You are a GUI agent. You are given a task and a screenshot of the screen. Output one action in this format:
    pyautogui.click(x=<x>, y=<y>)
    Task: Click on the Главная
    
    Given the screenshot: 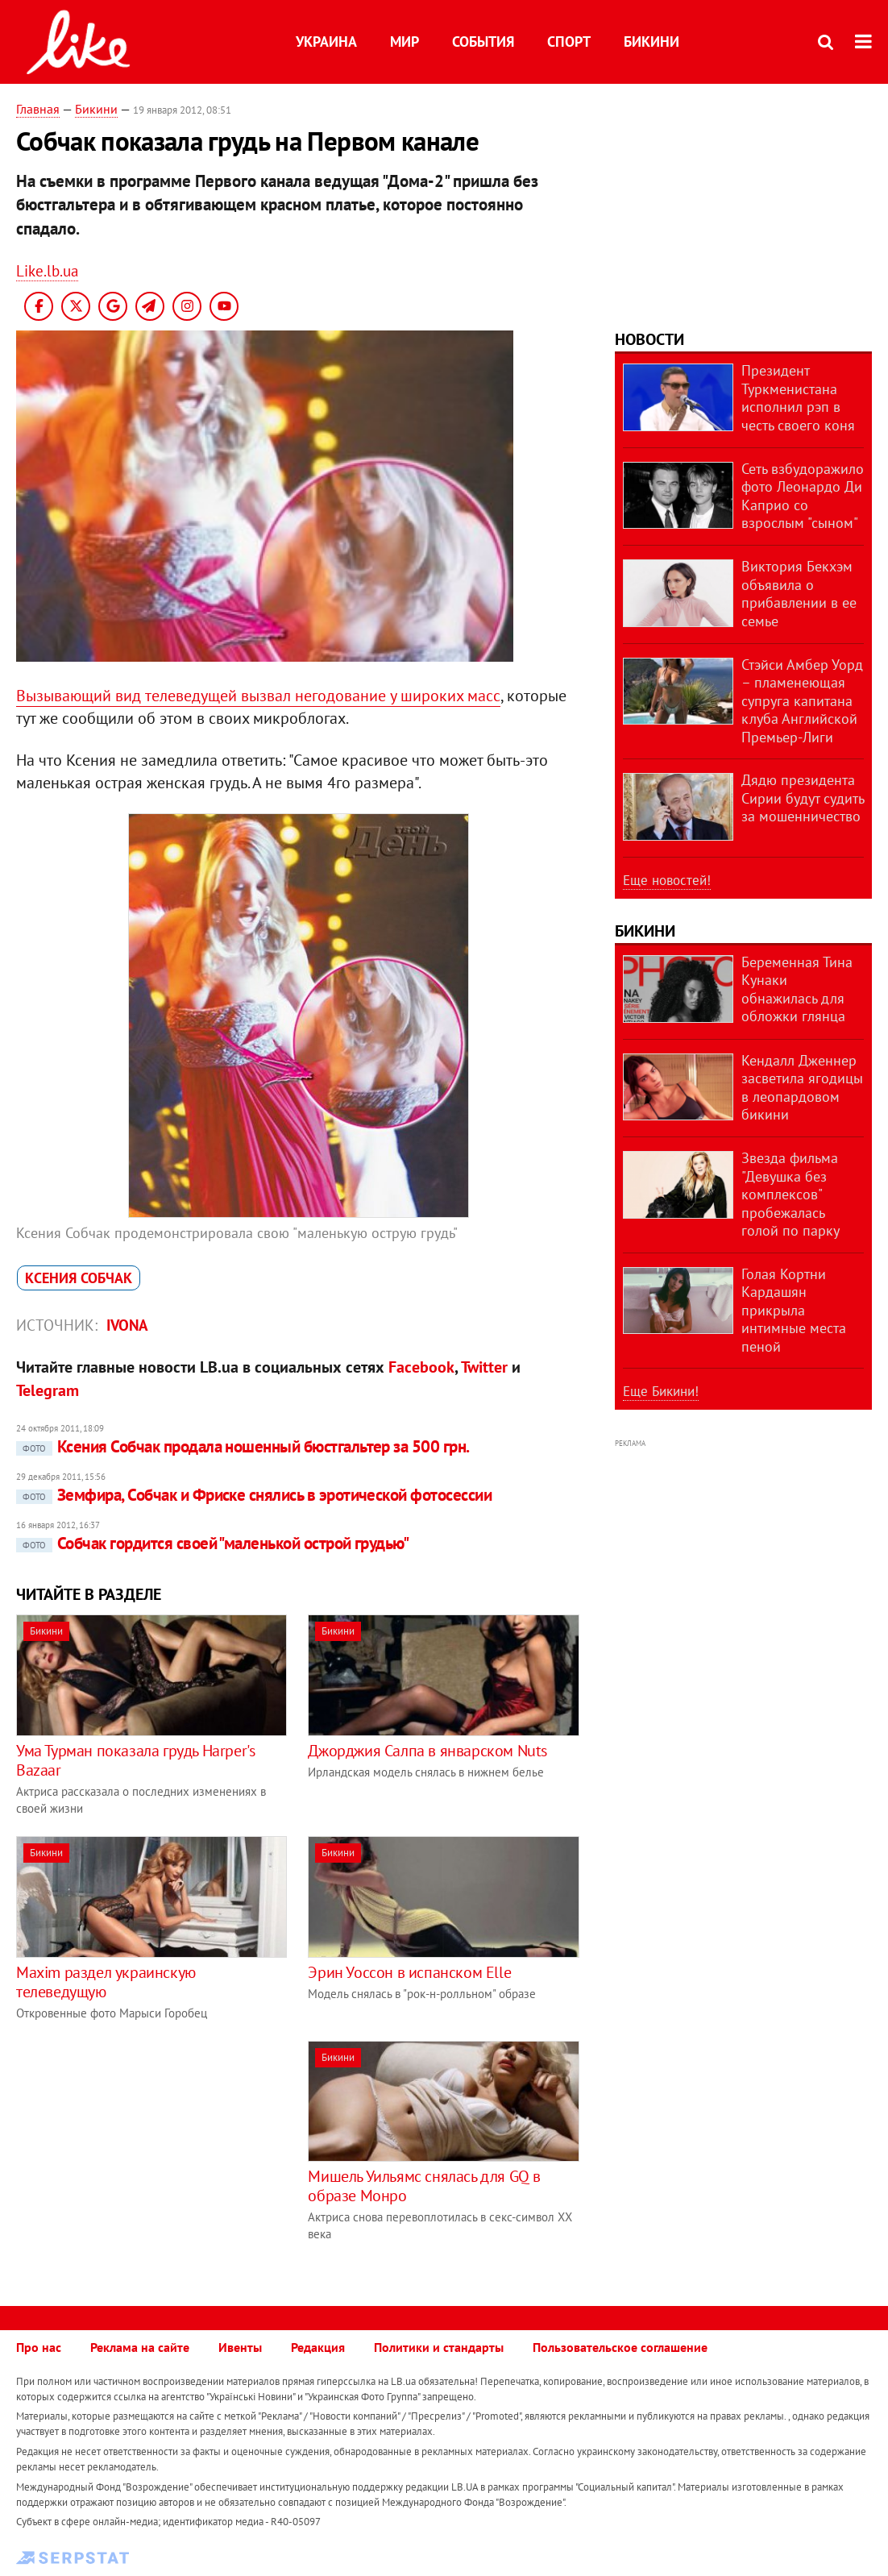 What is the action you would take?
    pyautogui.click(x=38, y=109)
    